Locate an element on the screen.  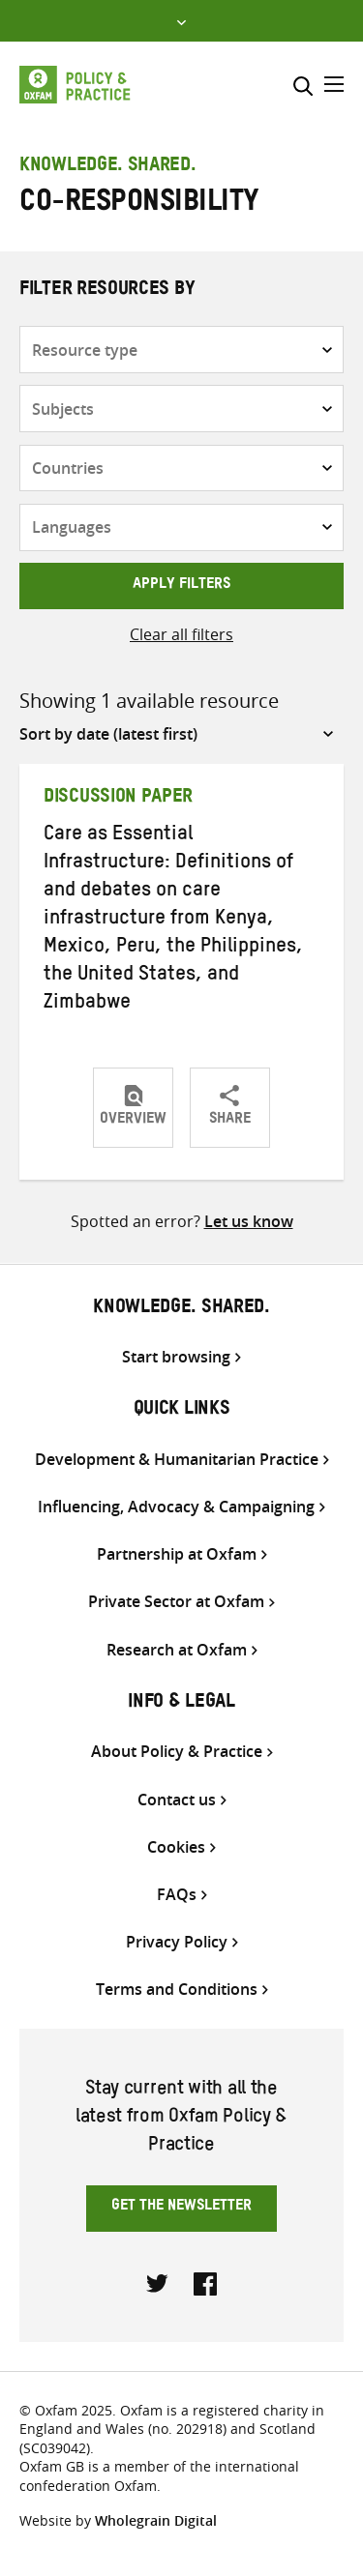
Development & Humanitarian Practice is located at coordinates (176, 1459).